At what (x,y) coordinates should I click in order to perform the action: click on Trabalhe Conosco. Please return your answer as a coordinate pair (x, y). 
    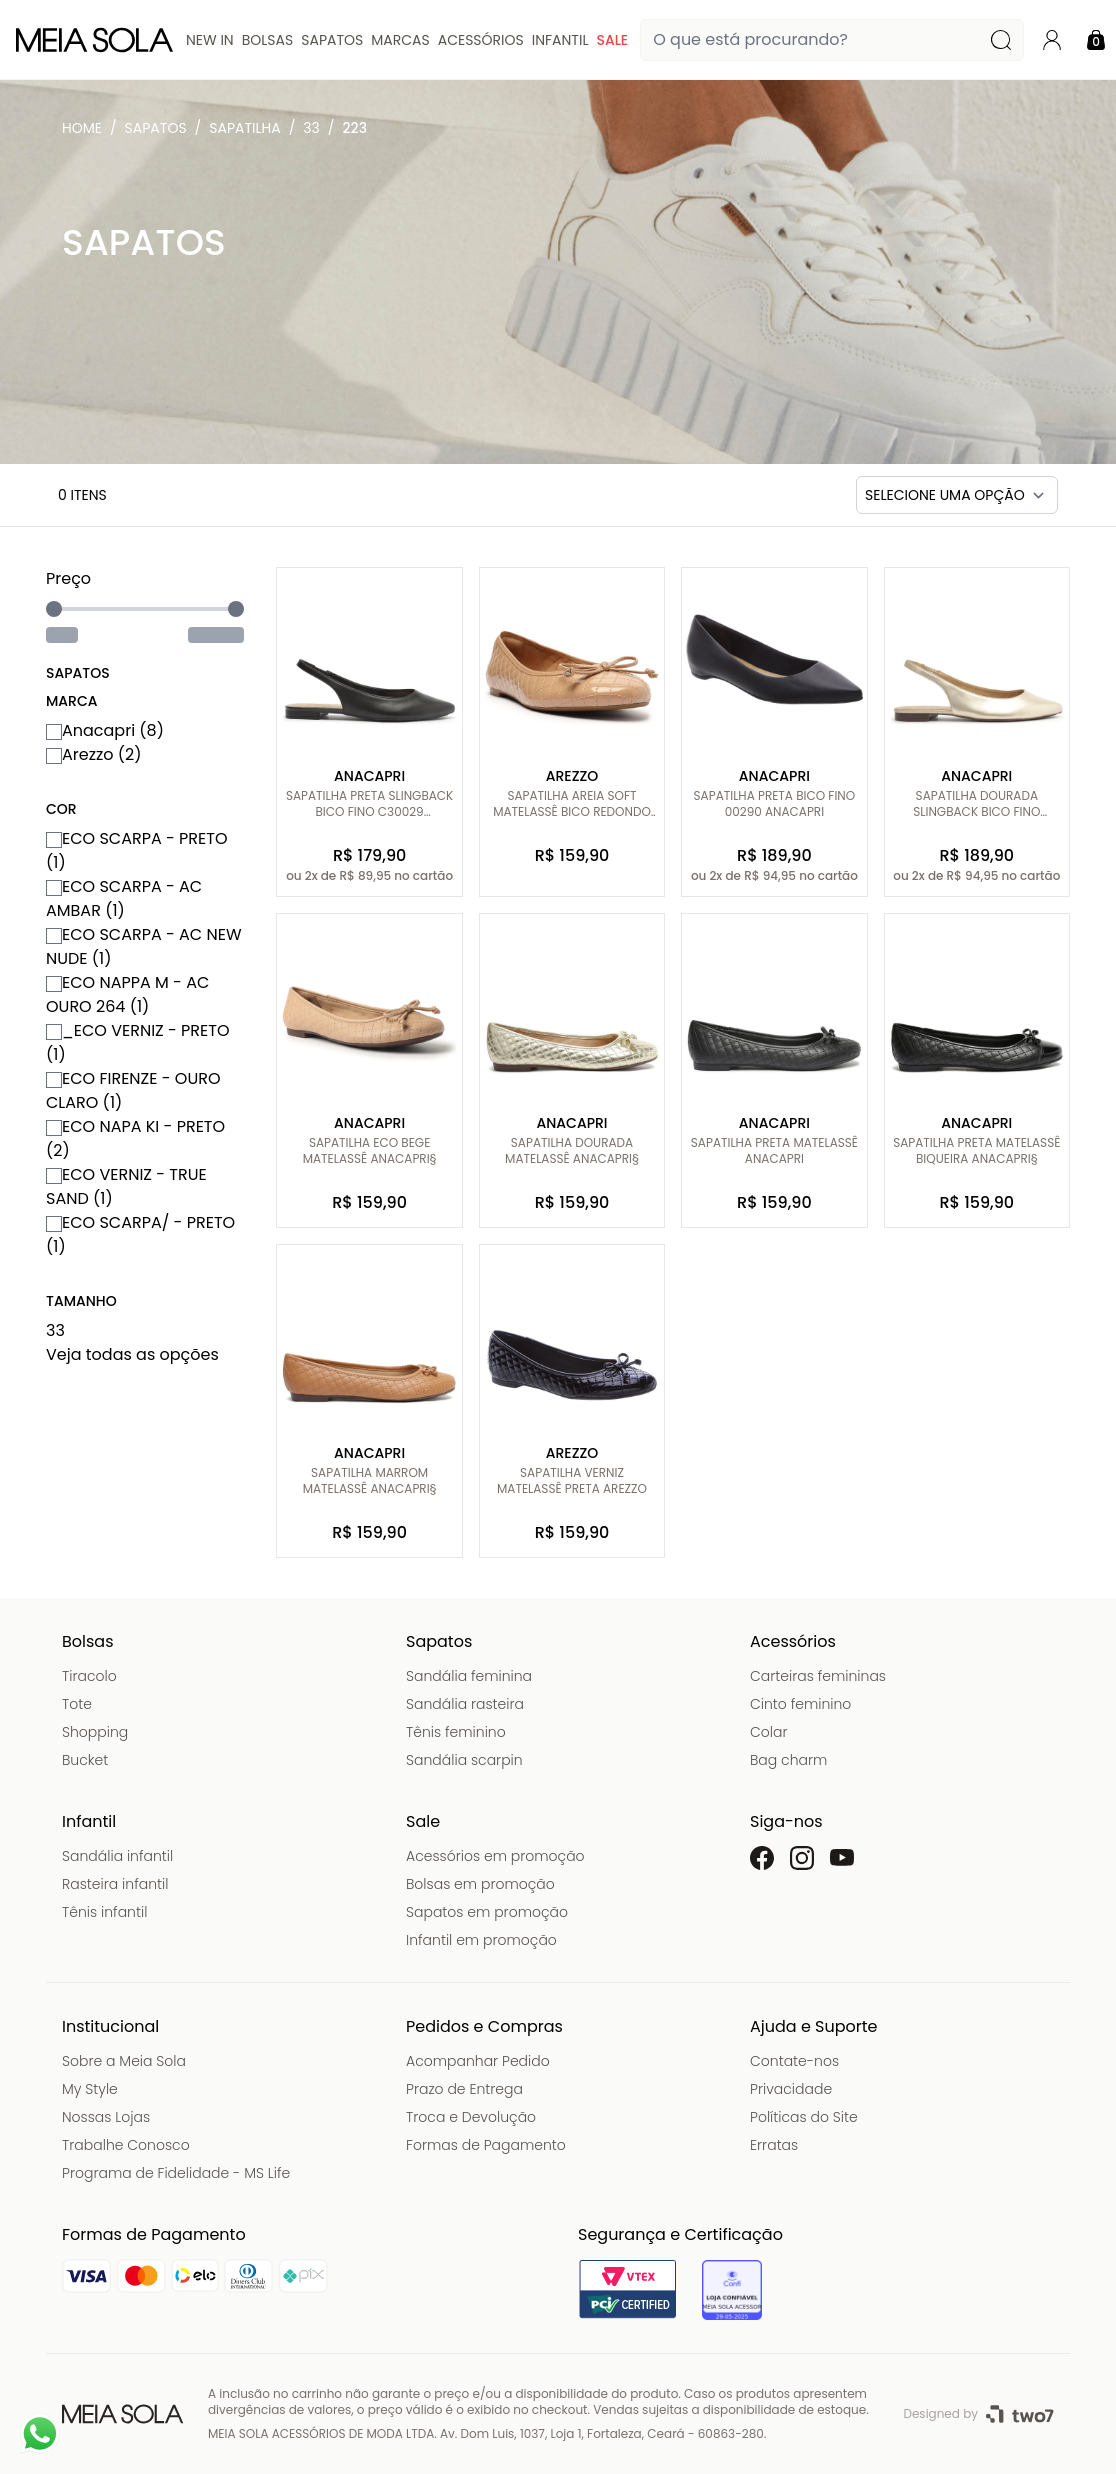
    Looking at the image, I should click on (126, 2145).